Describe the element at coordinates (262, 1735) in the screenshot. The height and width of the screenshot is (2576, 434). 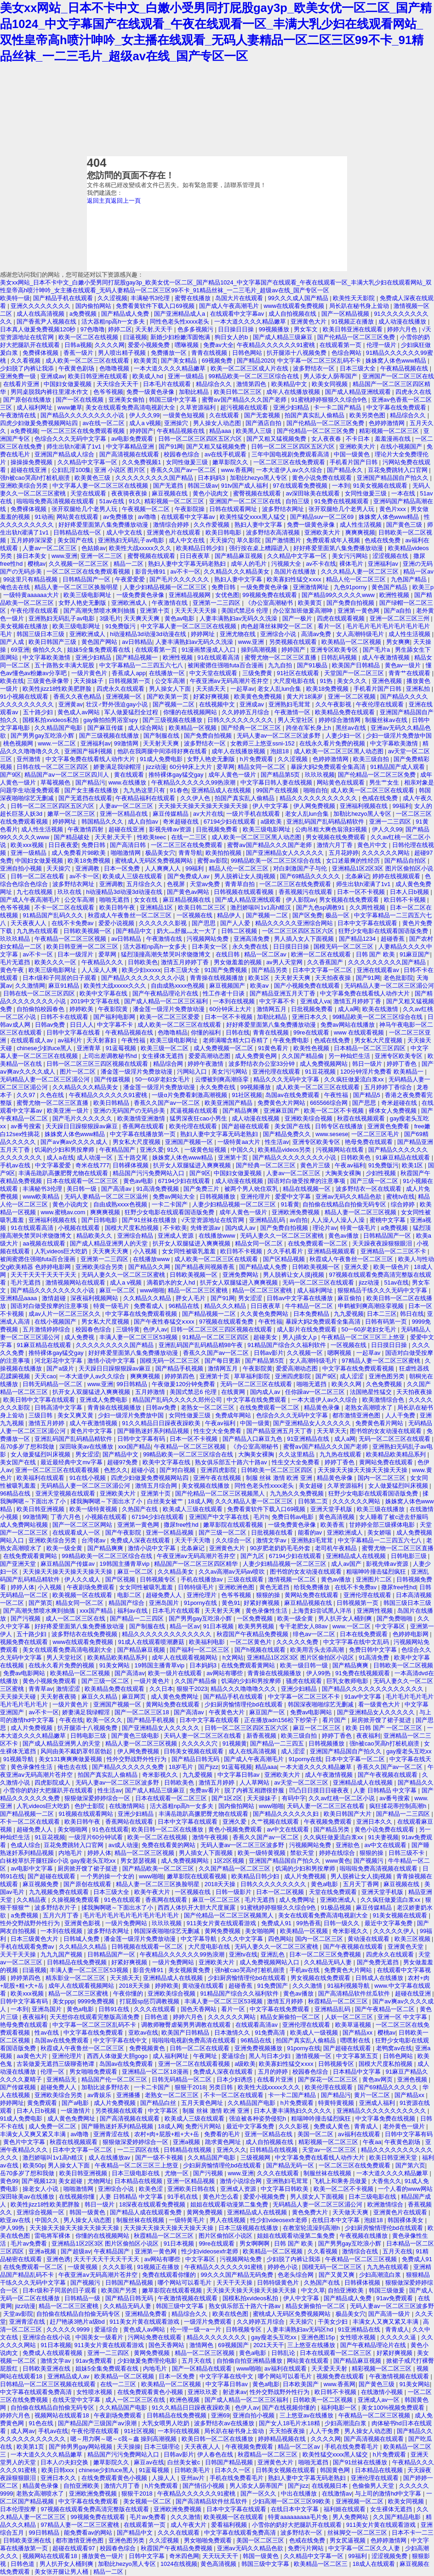
I see `新香蕉视频` at that location.